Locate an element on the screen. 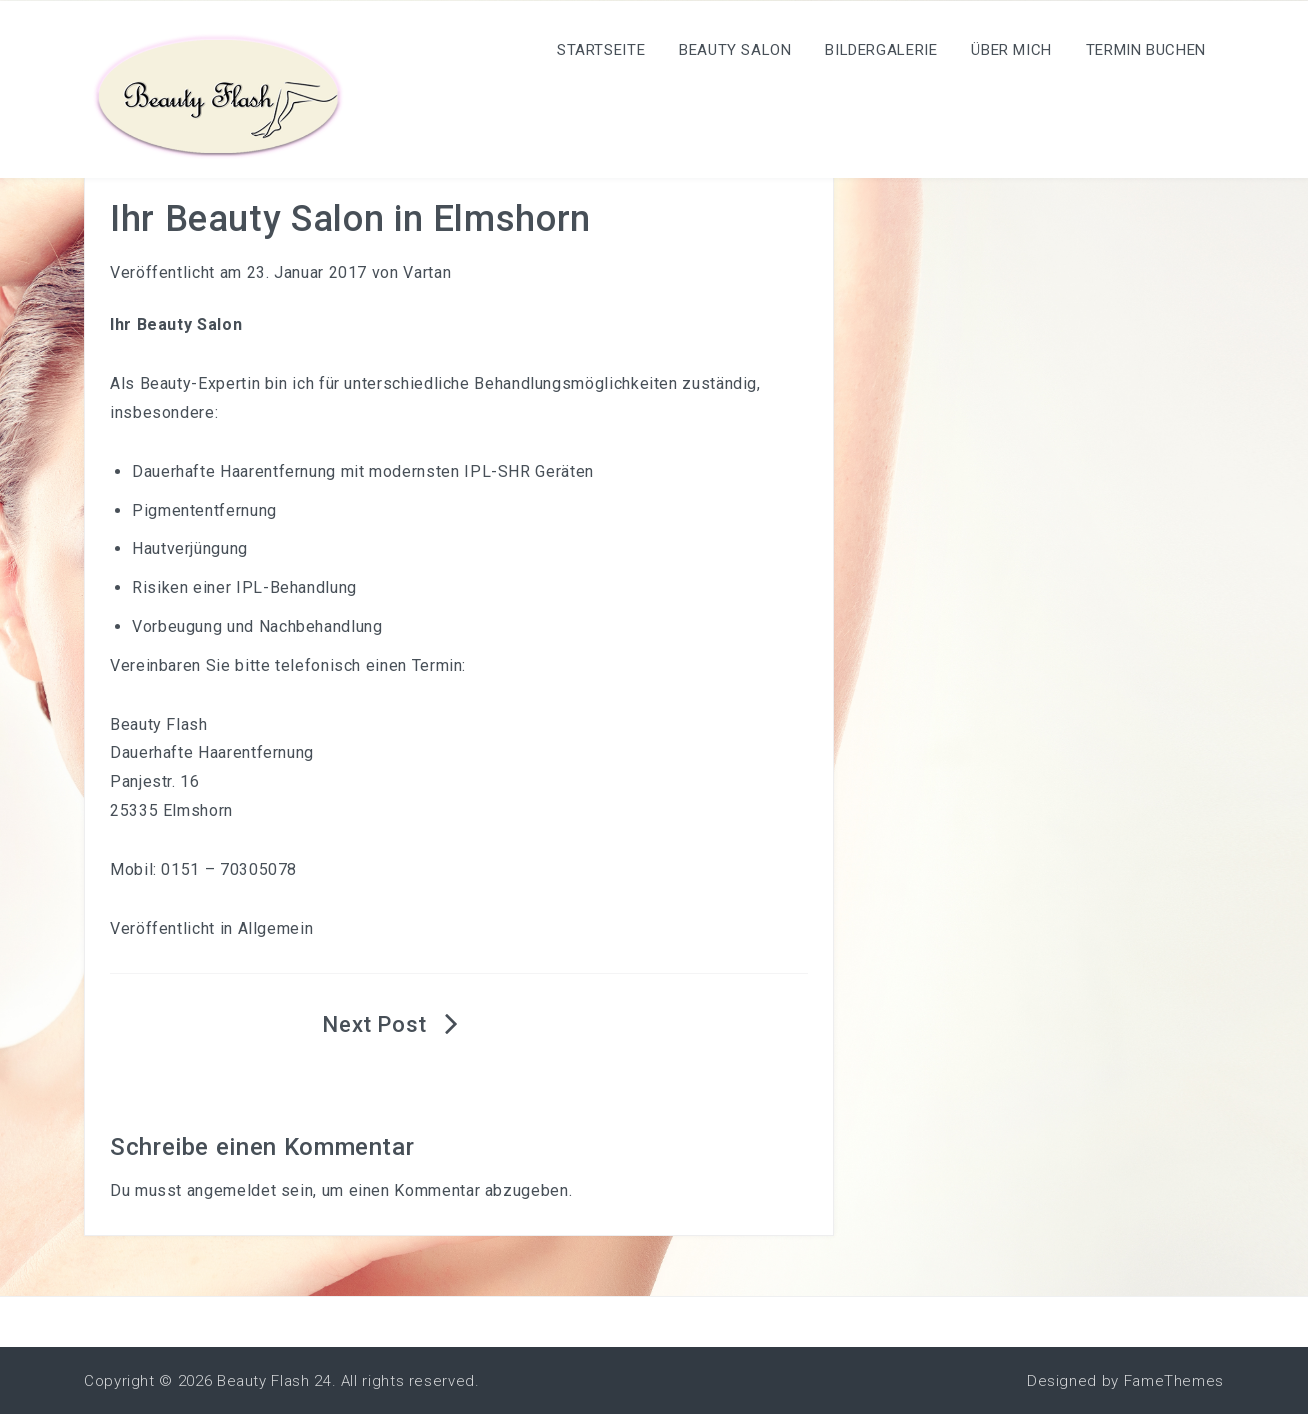 The width and height of the screenshot is (1308, 1414). Termin Buchen is located at coordinates (1146, 50).